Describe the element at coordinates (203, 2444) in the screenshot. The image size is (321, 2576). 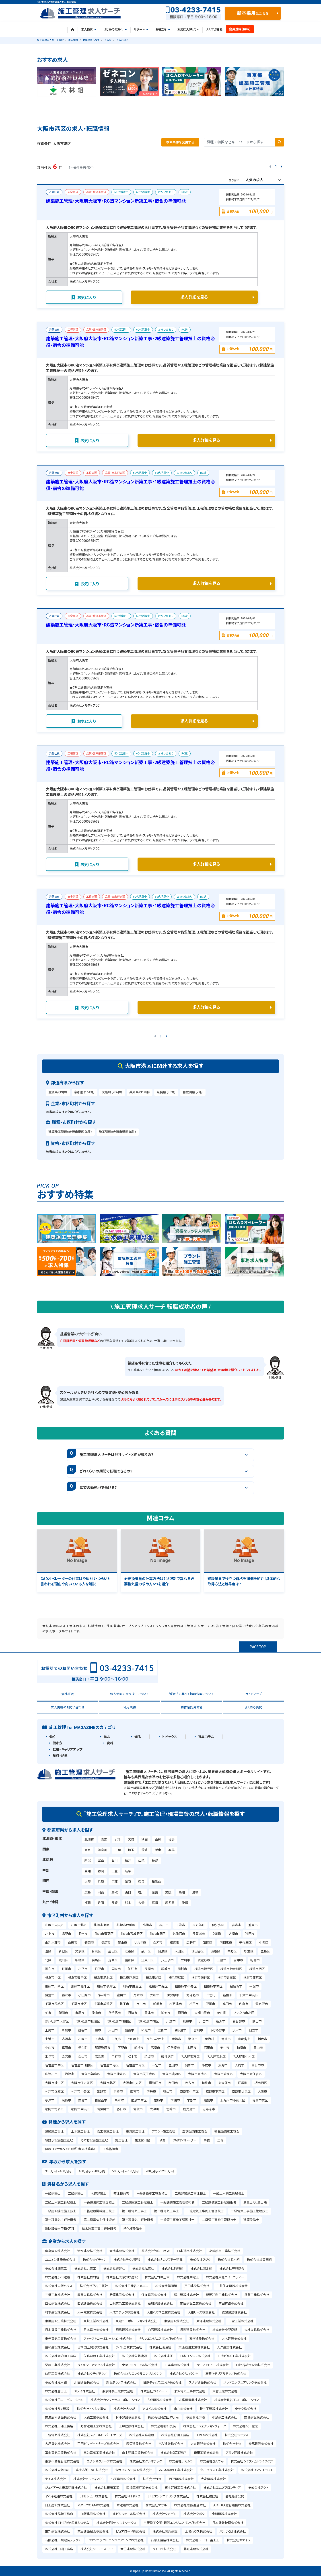
I see `大東建託株式会社` at that location.